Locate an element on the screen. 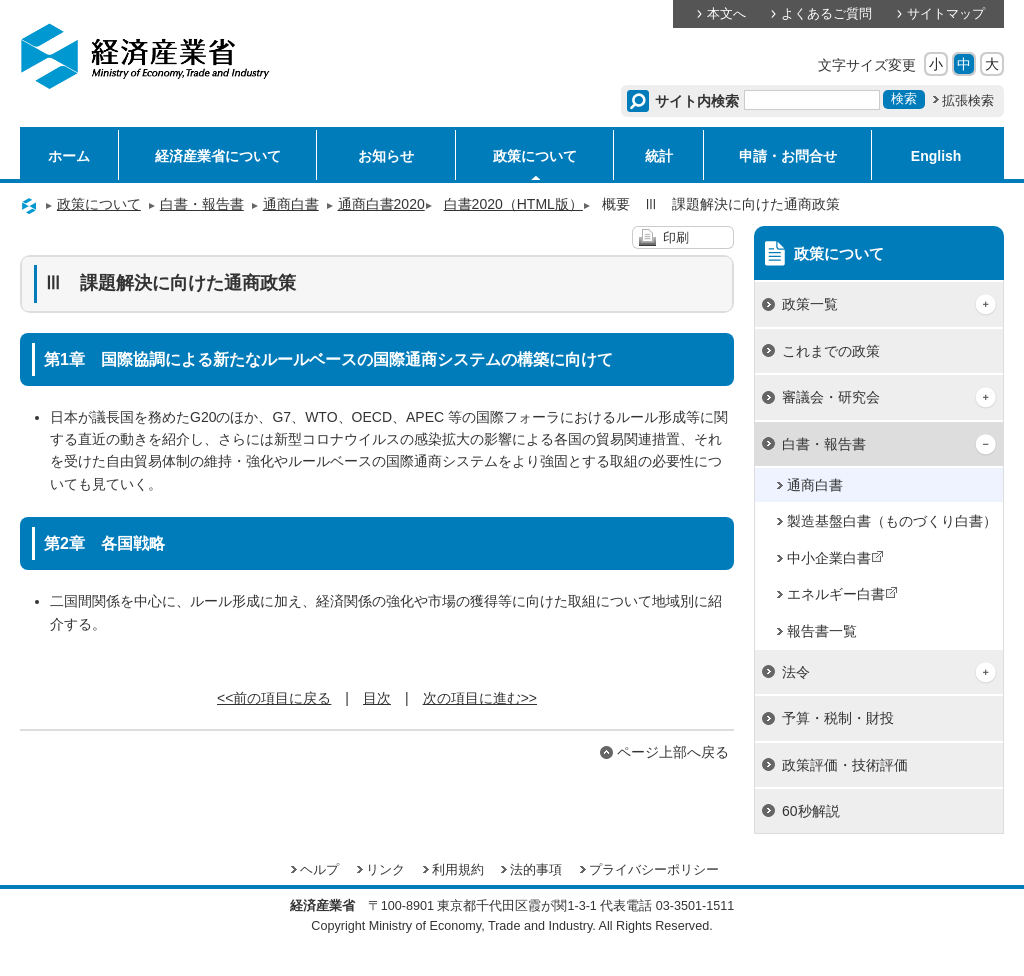 This screenshot has width=1024, height=976. 審議会・研究会 is located at coordinates (831, 397).